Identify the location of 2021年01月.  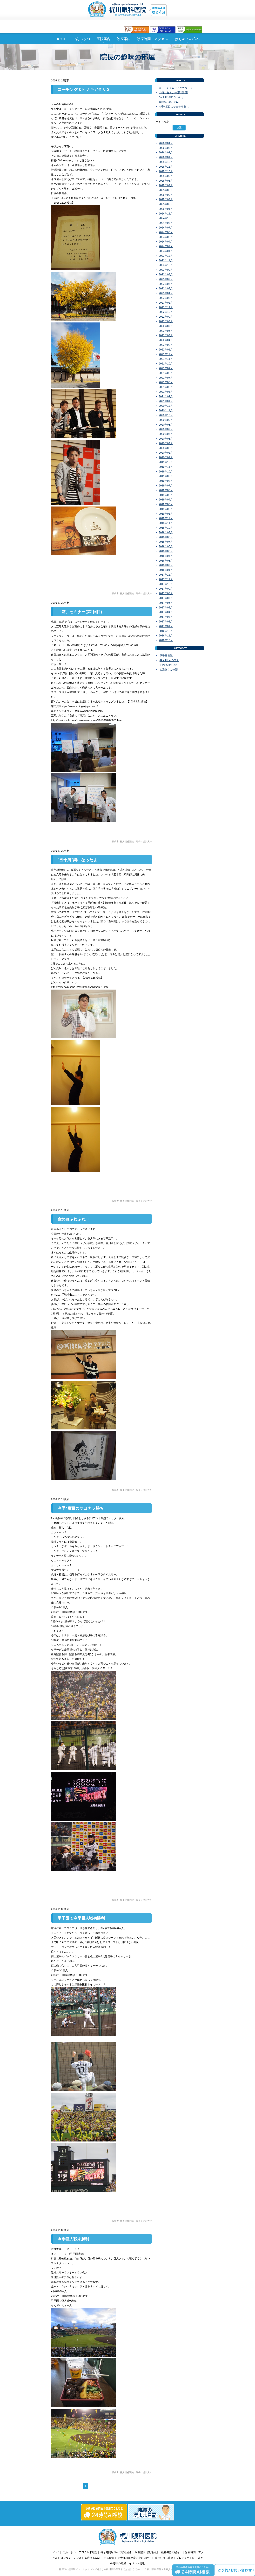
(166, 401).